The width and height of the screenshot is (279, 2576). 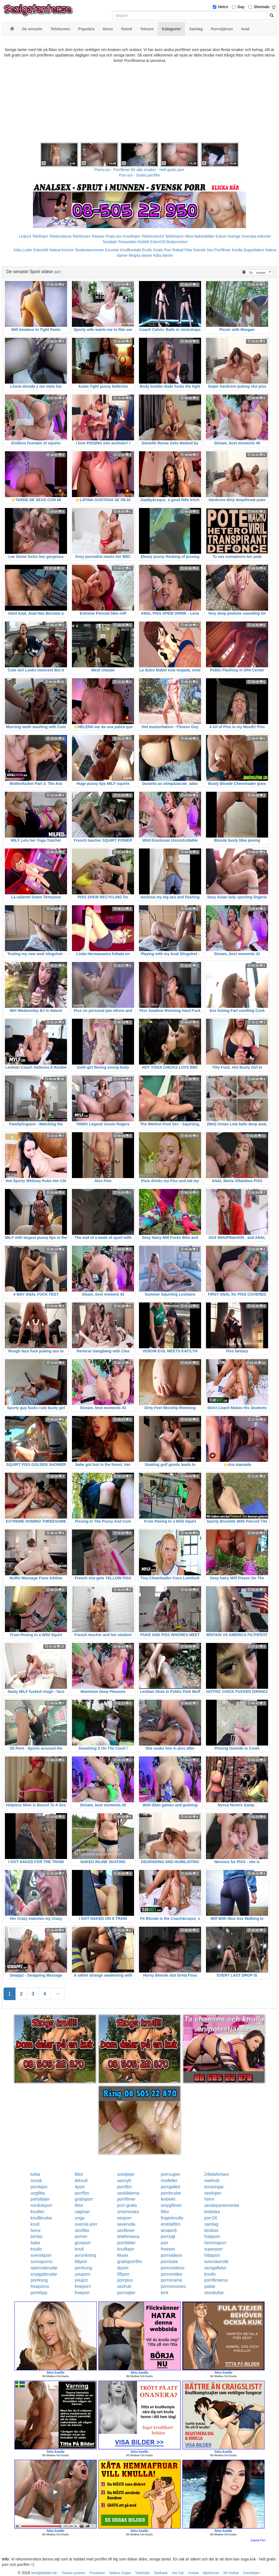 What do you see at coordinates (83, 2268) in the screenshot?
I see `porrkung` at bounding box center [83, 2268].